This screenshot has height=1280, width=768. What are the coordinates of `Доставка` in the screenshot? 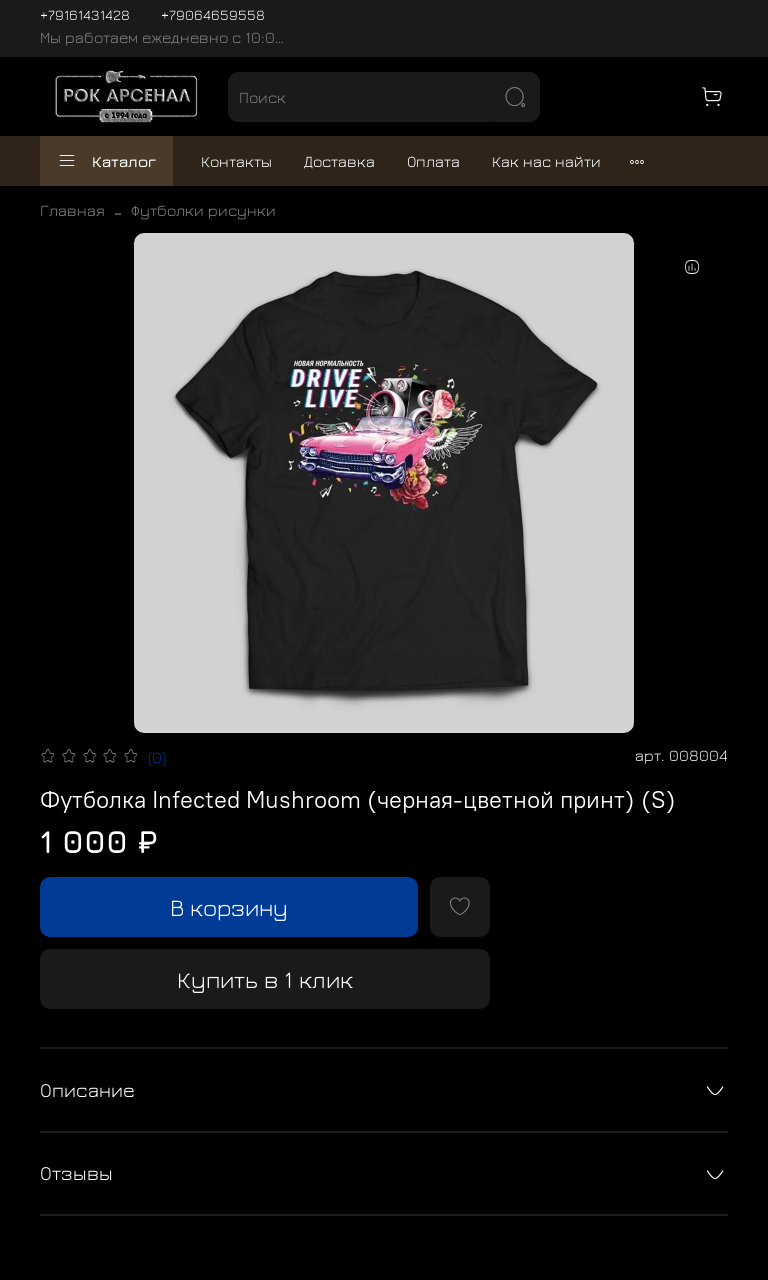 It's located at (339, 161).